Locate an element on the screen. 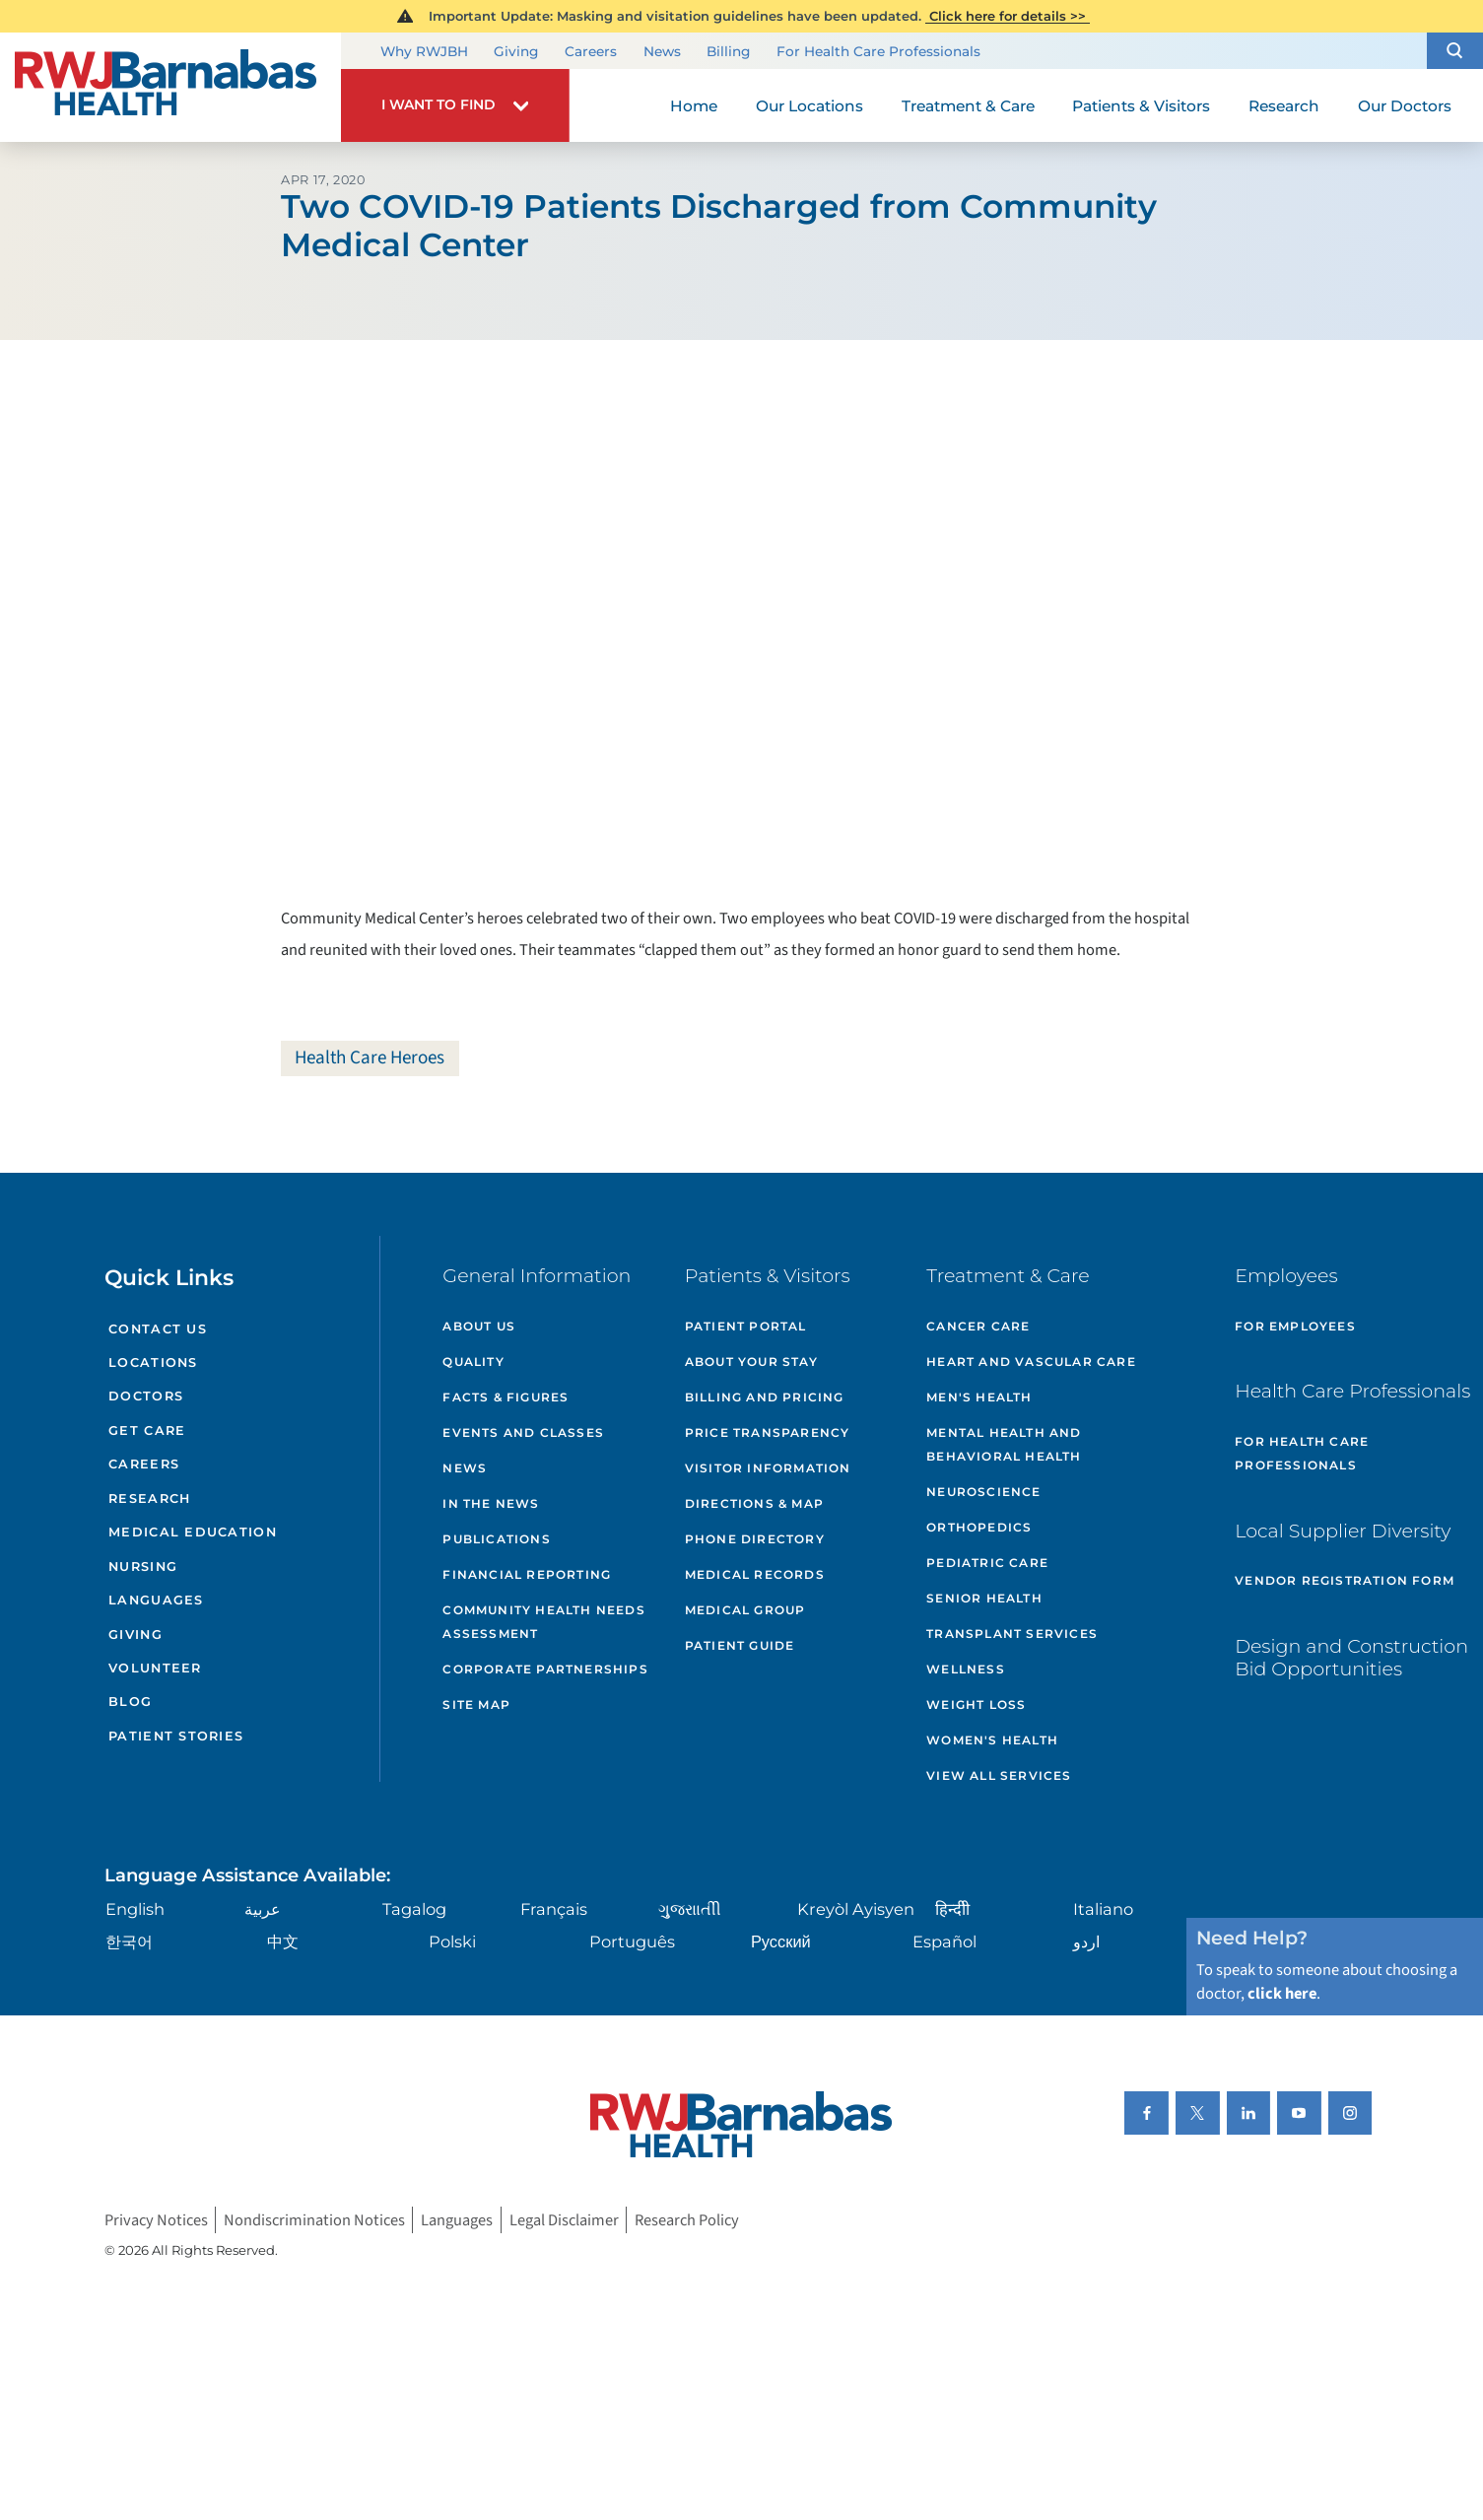 The height and width of the screenshot is (2520, 1483). Our Doctors [menuitem] is located at coordinates (1404, 106).